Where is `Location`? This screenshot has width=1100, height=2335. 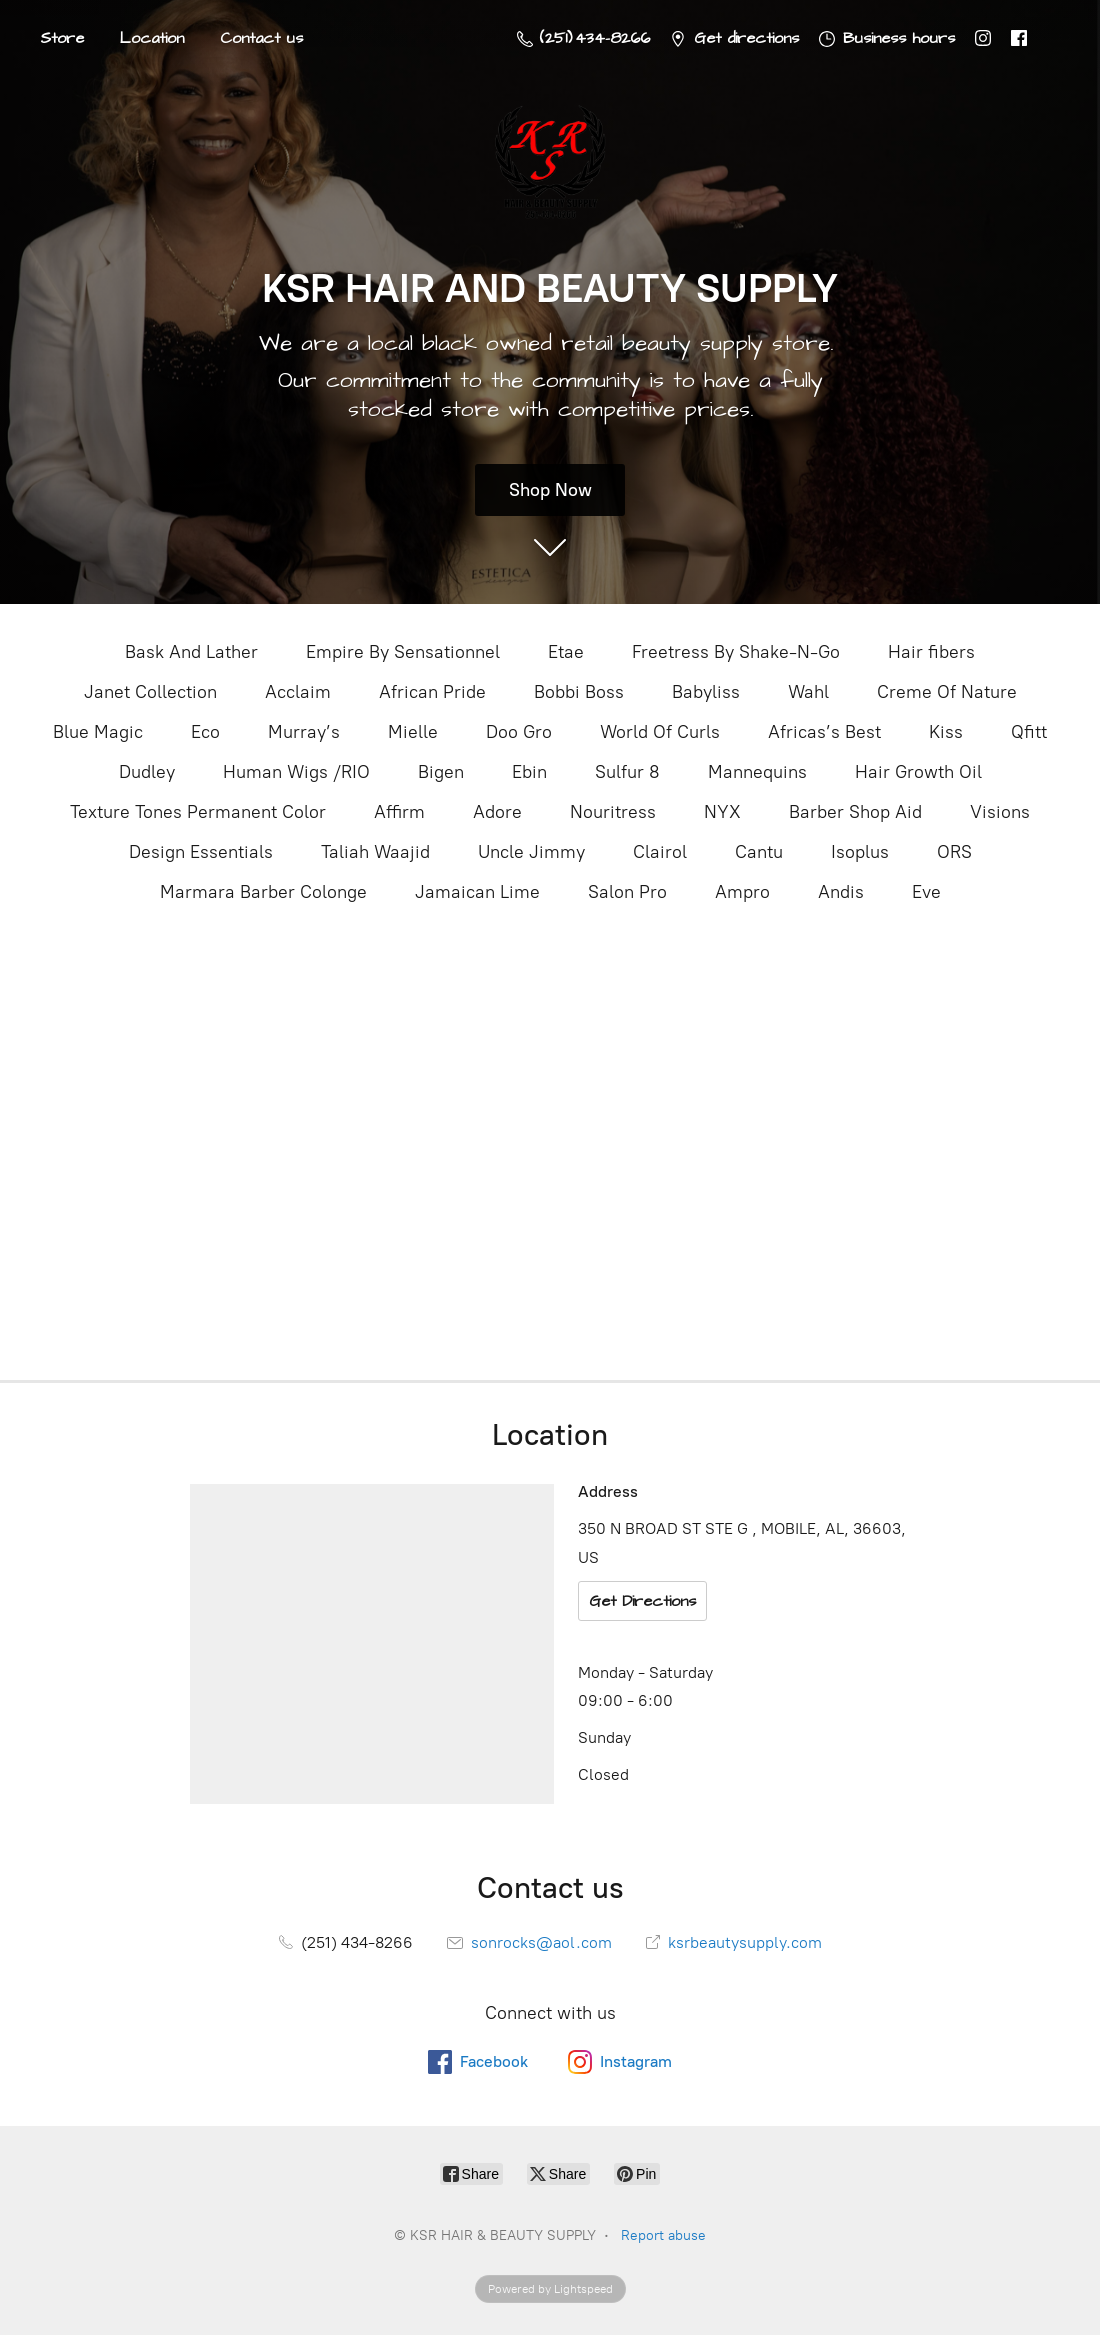 Location is located at coordinates (152, 38).